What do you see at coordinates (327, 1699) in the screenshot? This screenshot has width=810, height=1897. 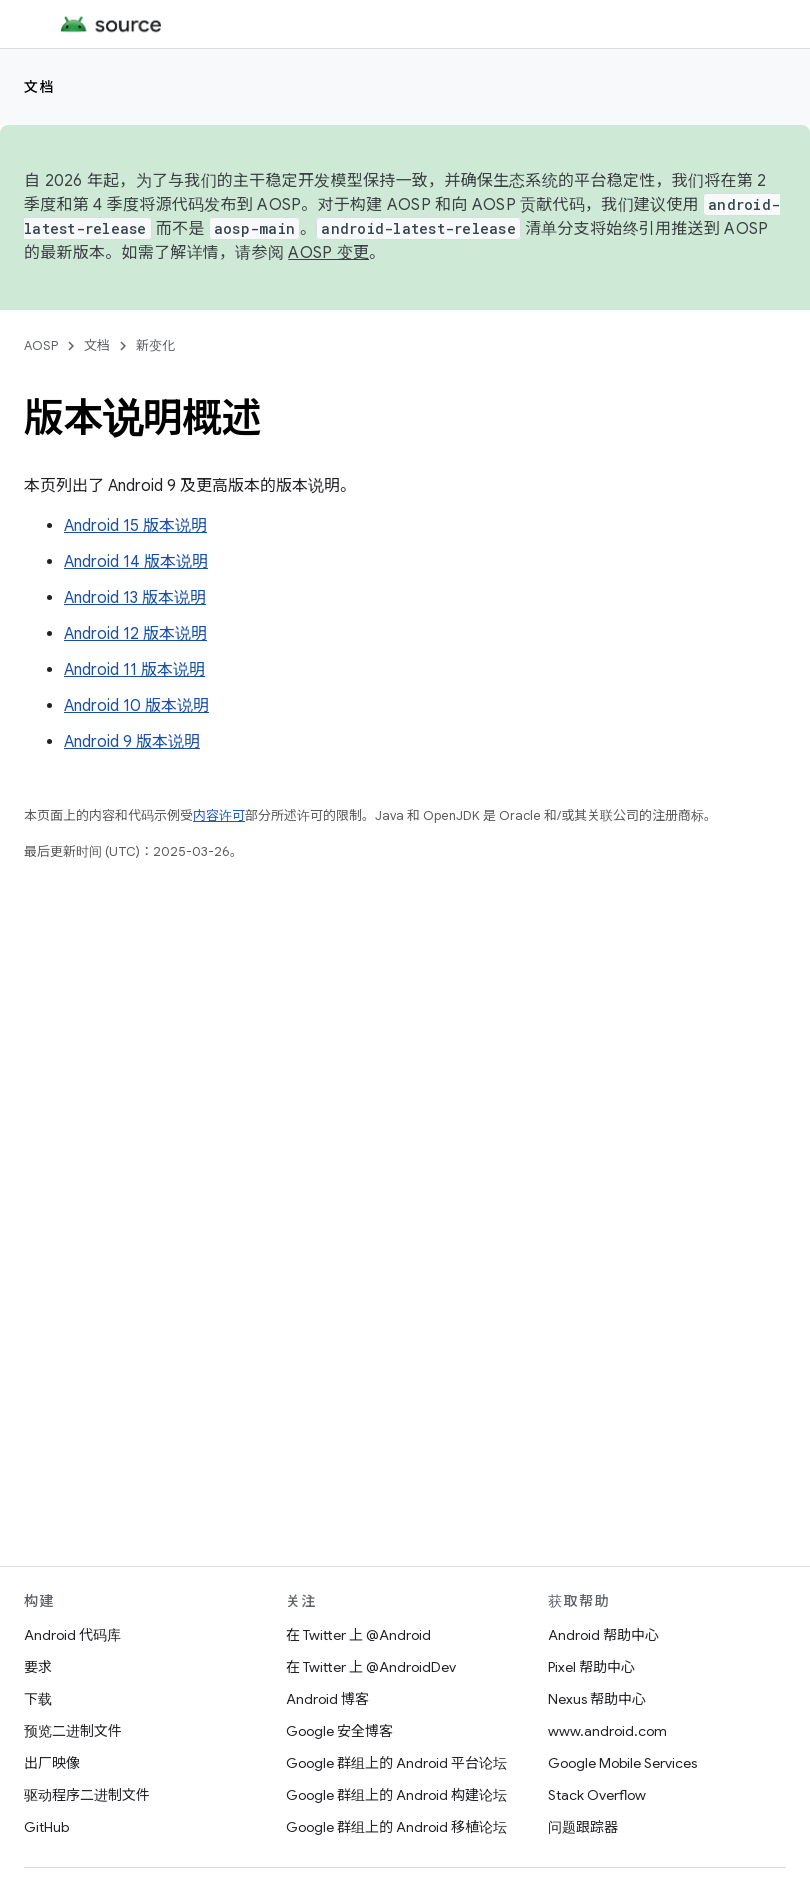 I see `Android 博客` at bounding box center [327, 1699].